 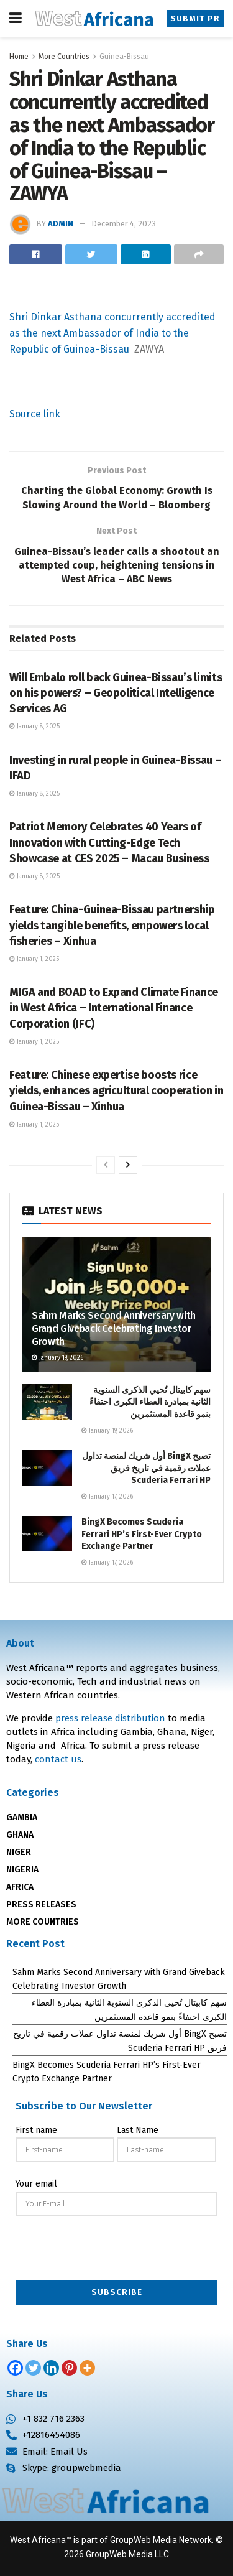 I want to click on [Facebook], so click(x=15, y=2368).